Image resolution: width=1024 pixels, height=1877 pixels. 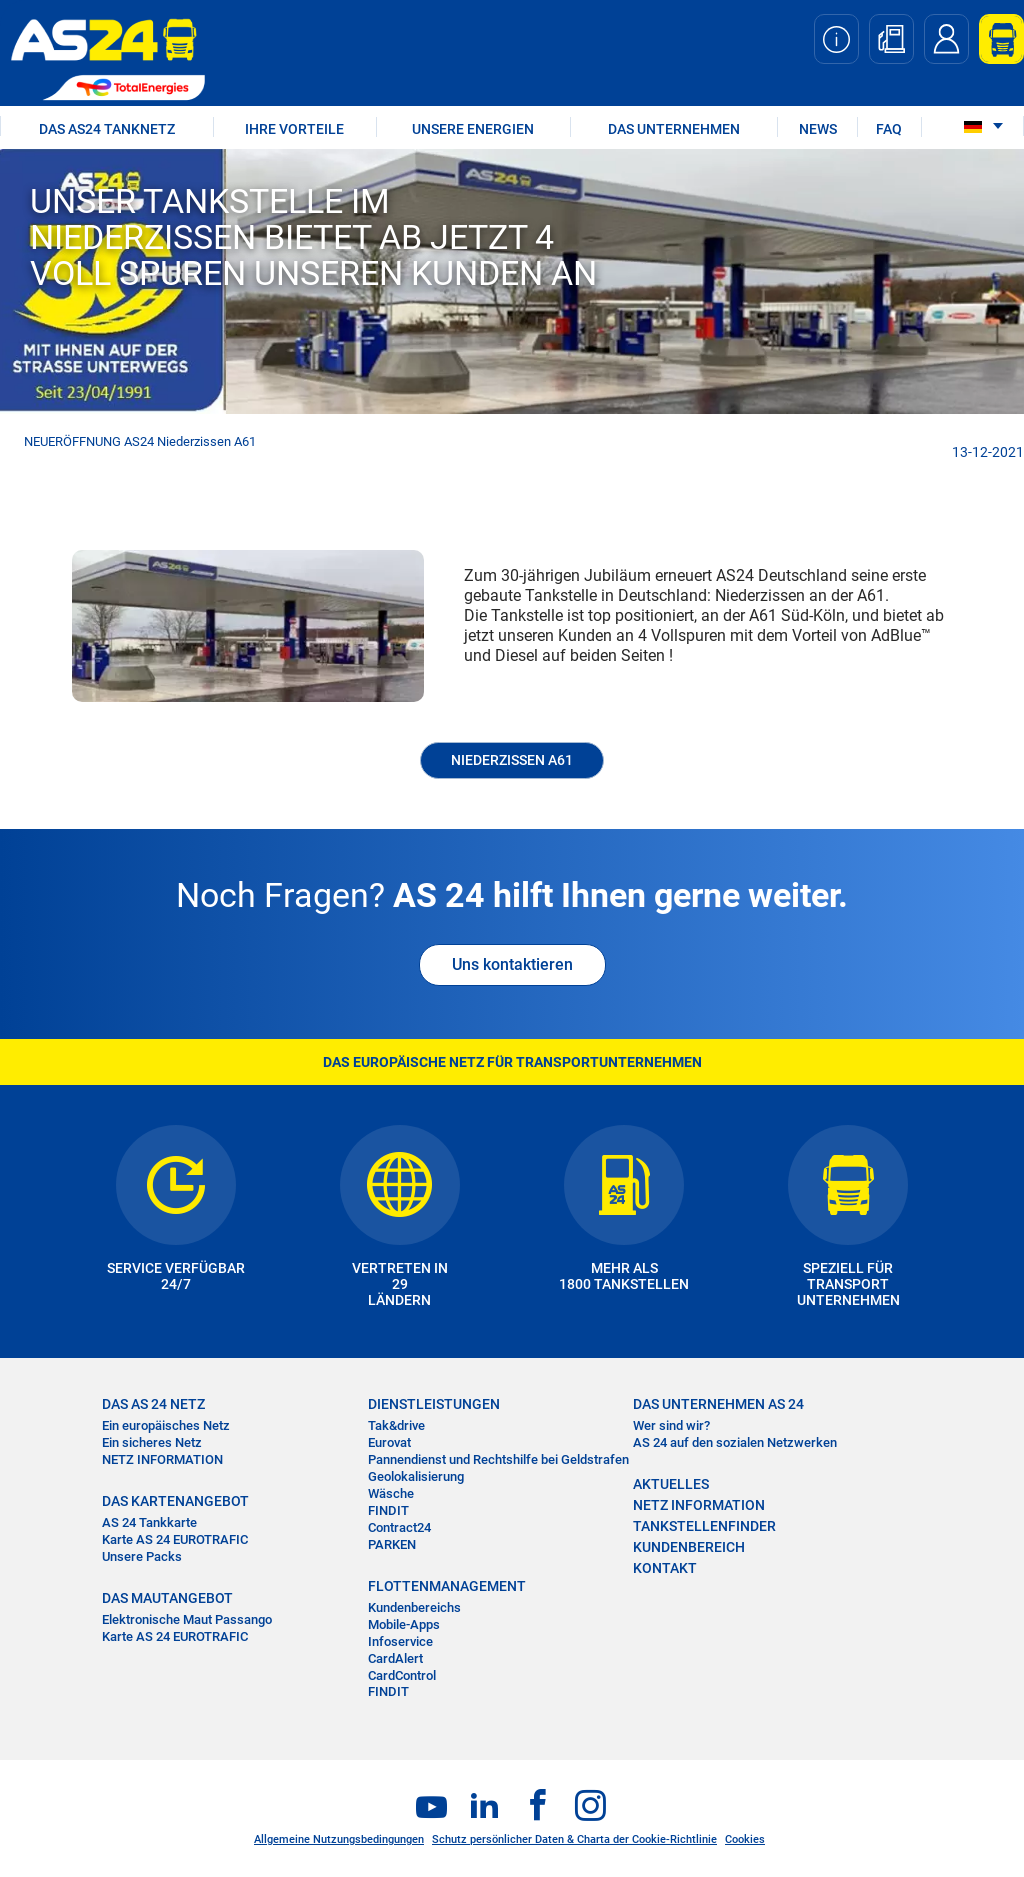 What do you see at coordinates (391, 1493) in the screenshot?
I see `Wäsche` at bounding box center [391, 1493].